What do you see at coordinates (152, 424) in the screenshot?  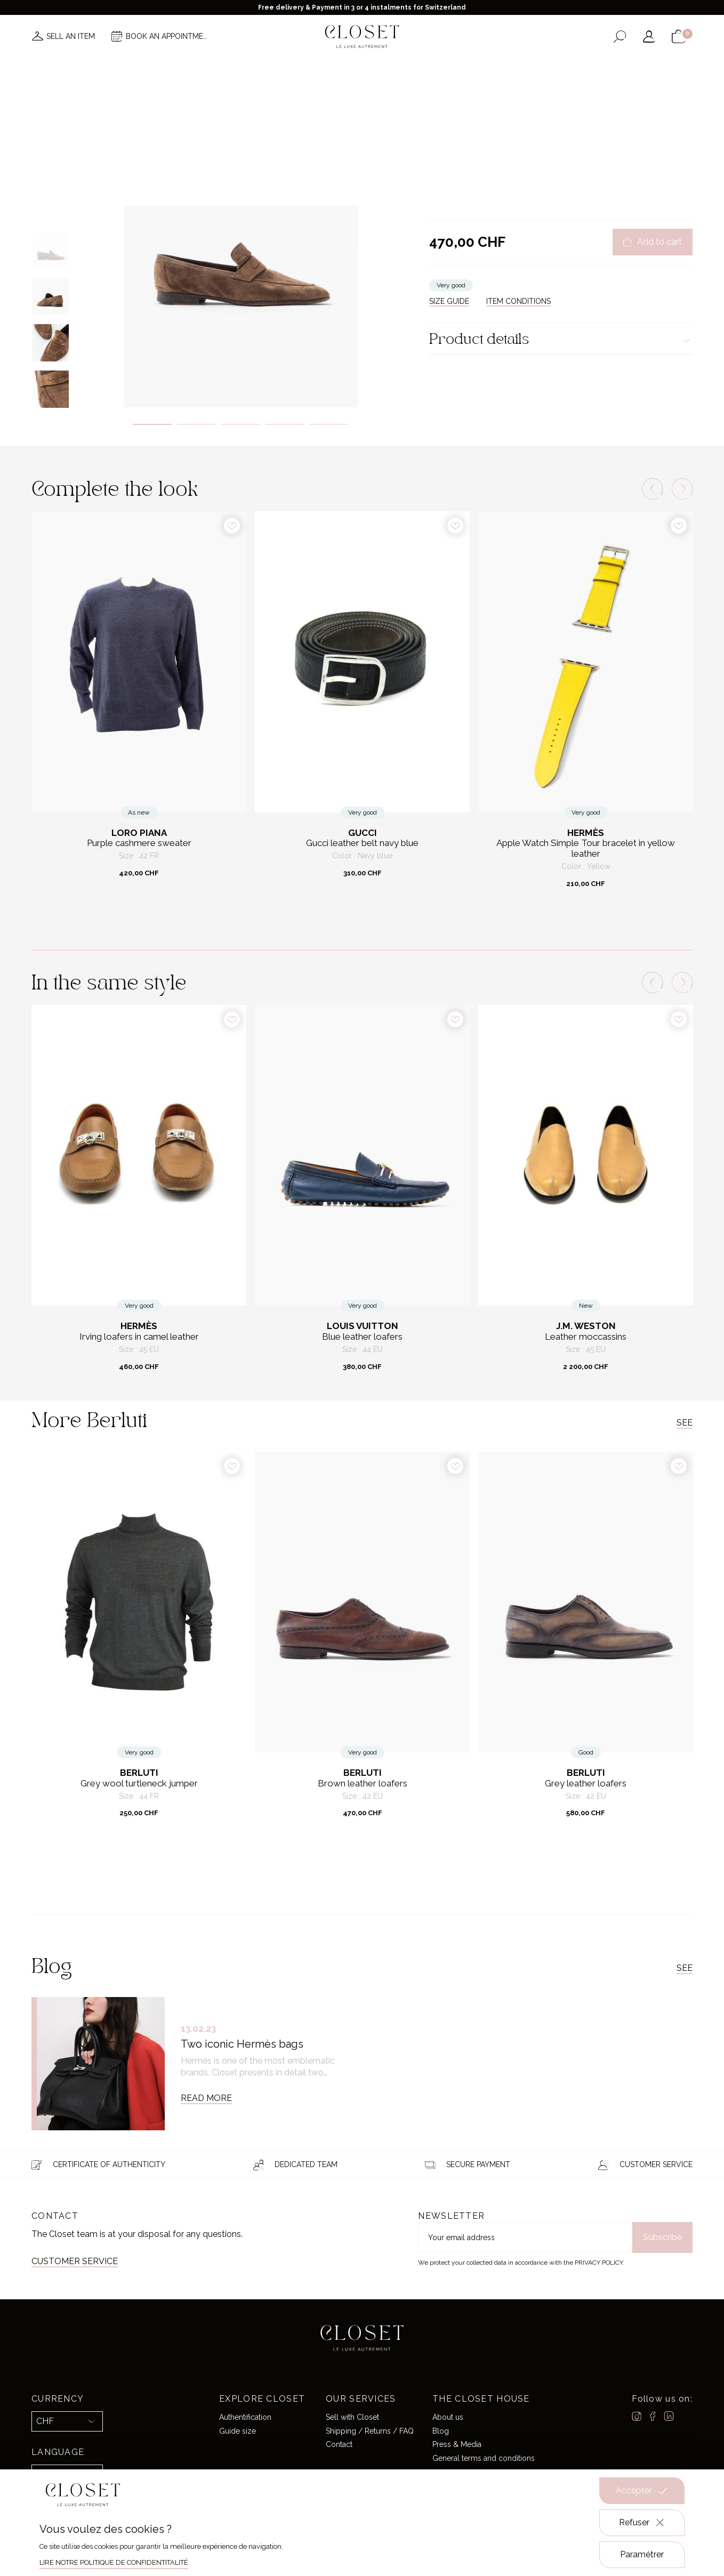 I see `1 [tab]` at bounding box center [152, 424].